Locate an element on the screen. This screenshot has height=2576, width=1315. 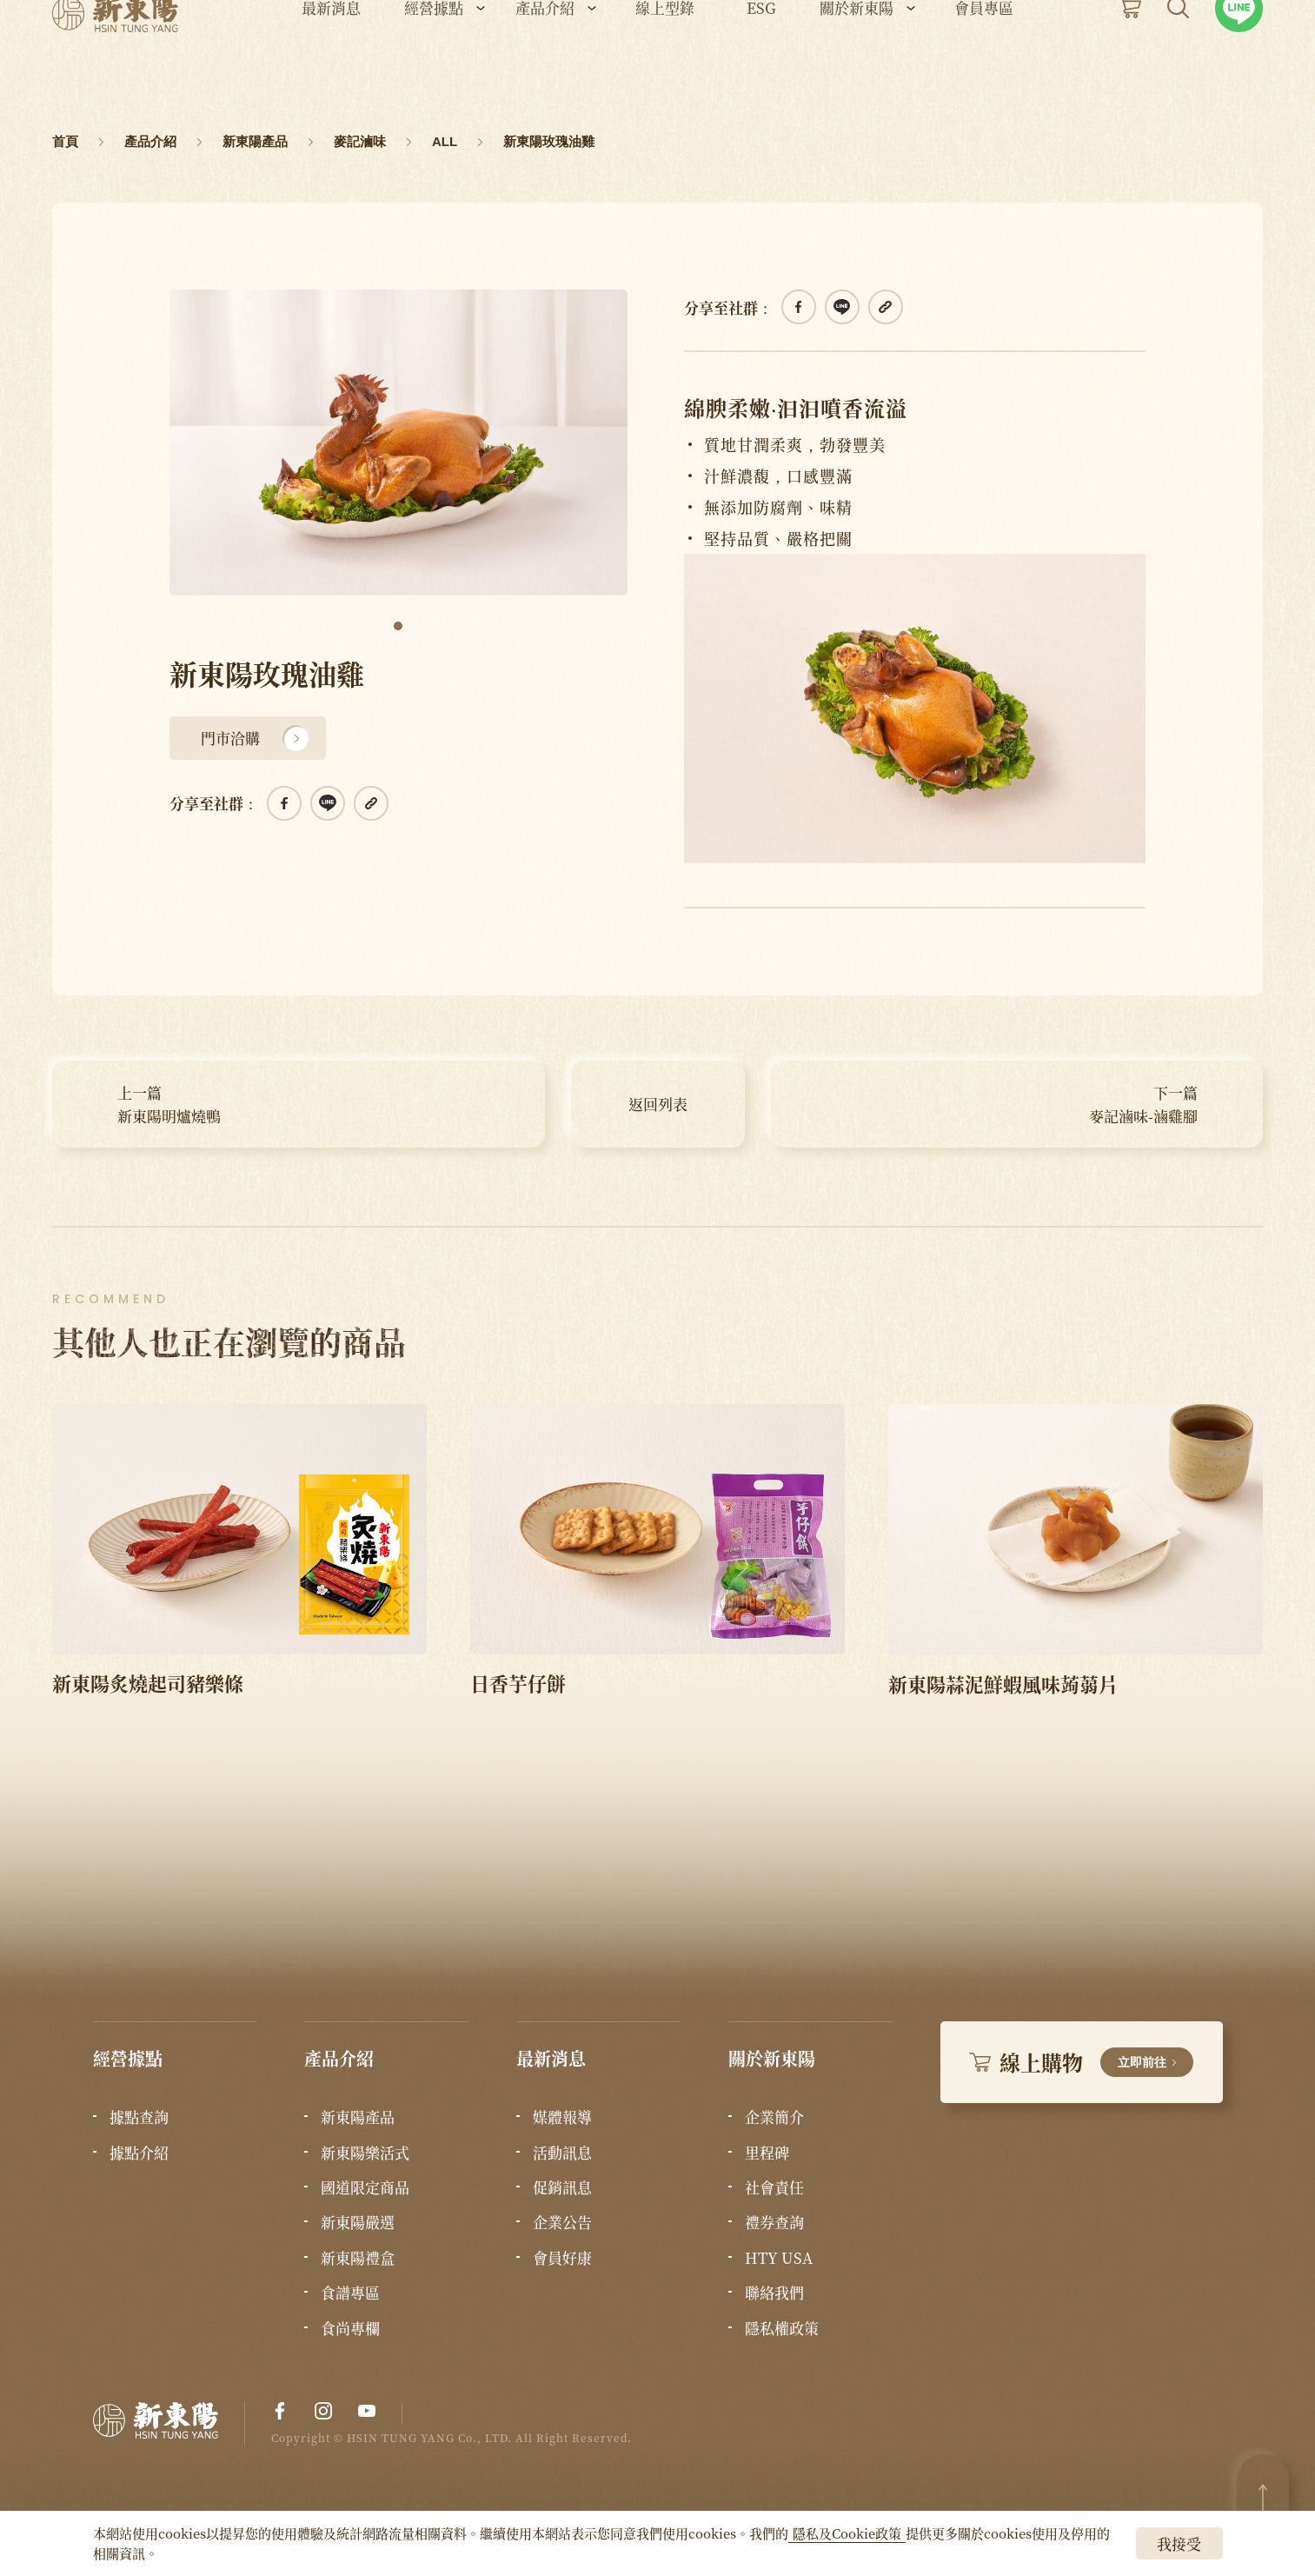
線上型錄 is located at coordinates (664, 61).